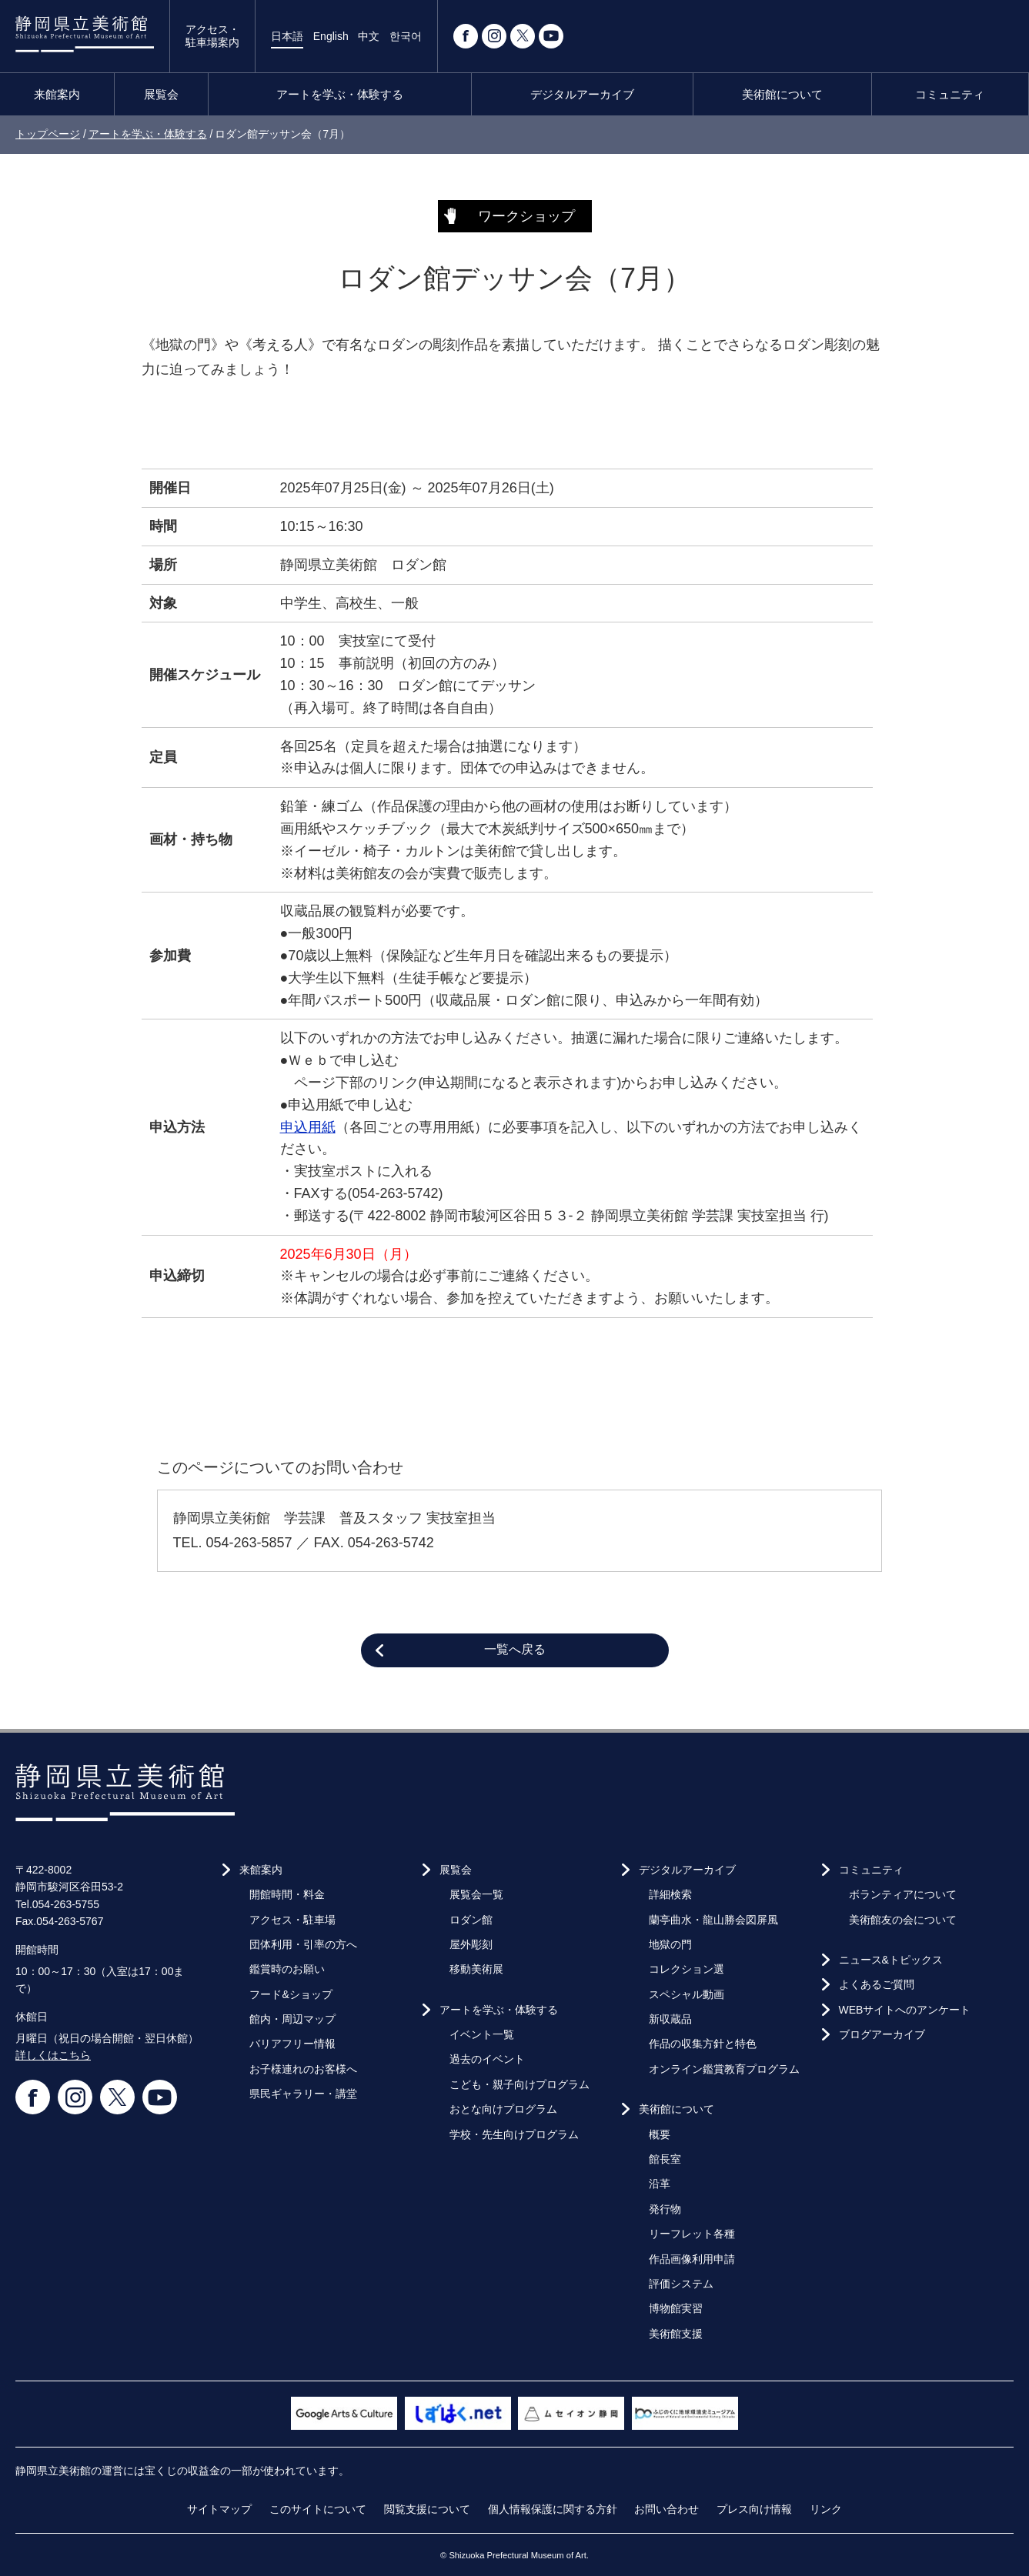 This screenshot has height=2576, width=1029. I want to click on 鑑賞時のお願い, so click(287, 1969).